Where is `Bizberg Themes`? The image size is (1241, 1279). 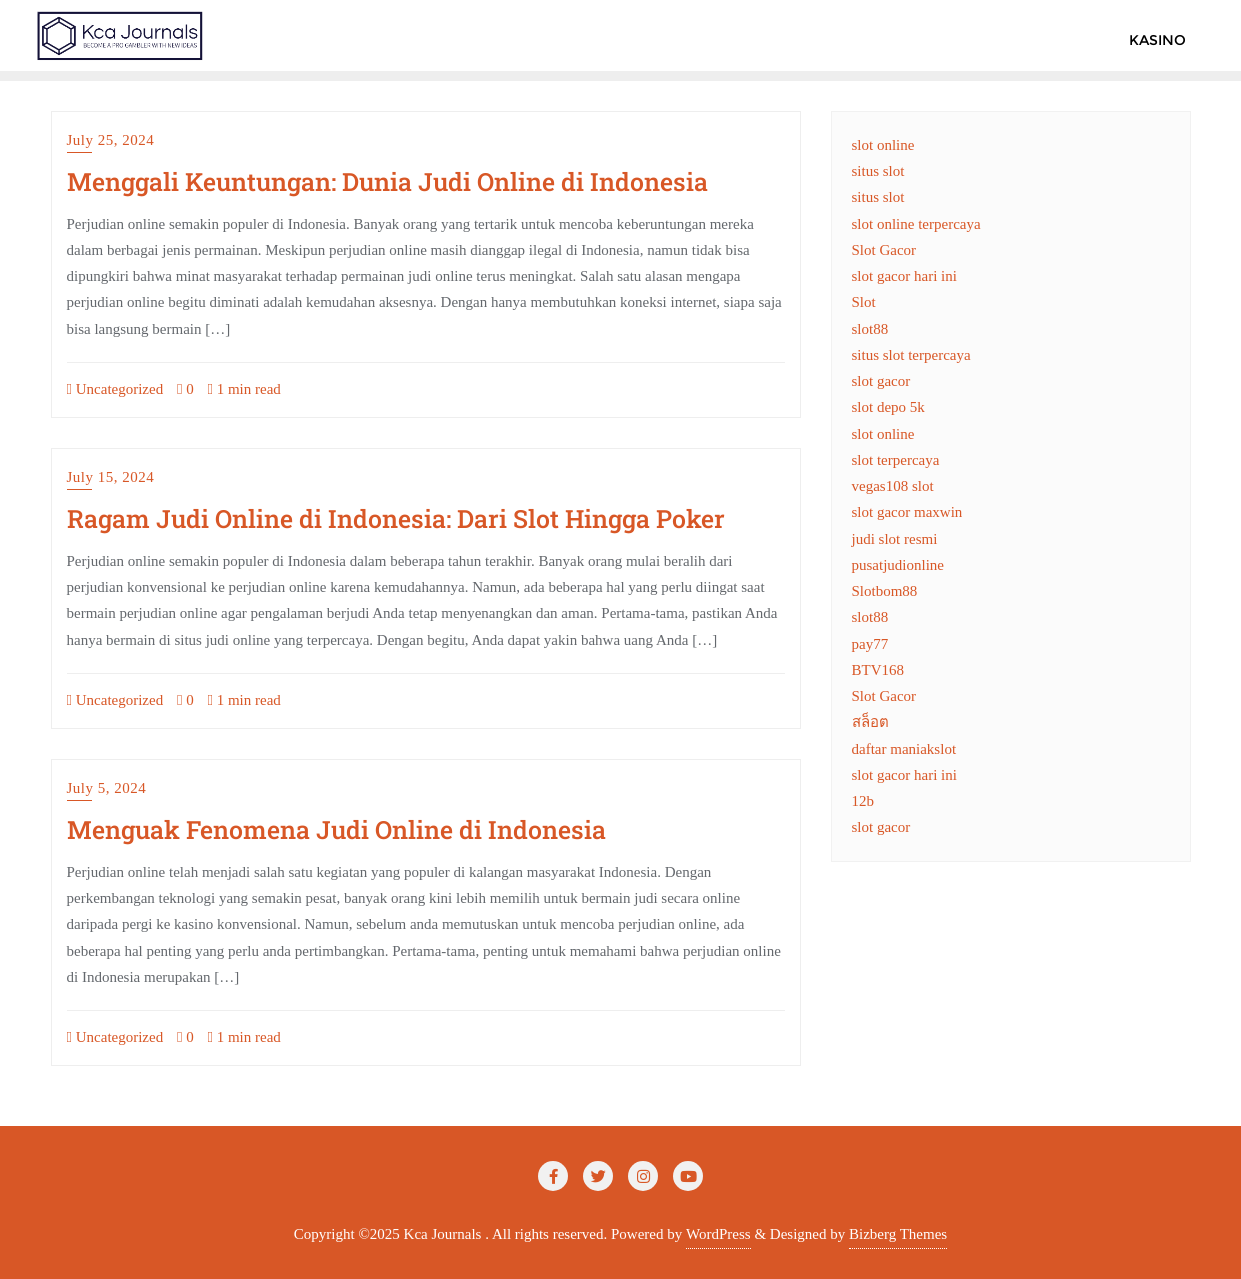 Bizberg Themes is located at coordinates (898, 1234).